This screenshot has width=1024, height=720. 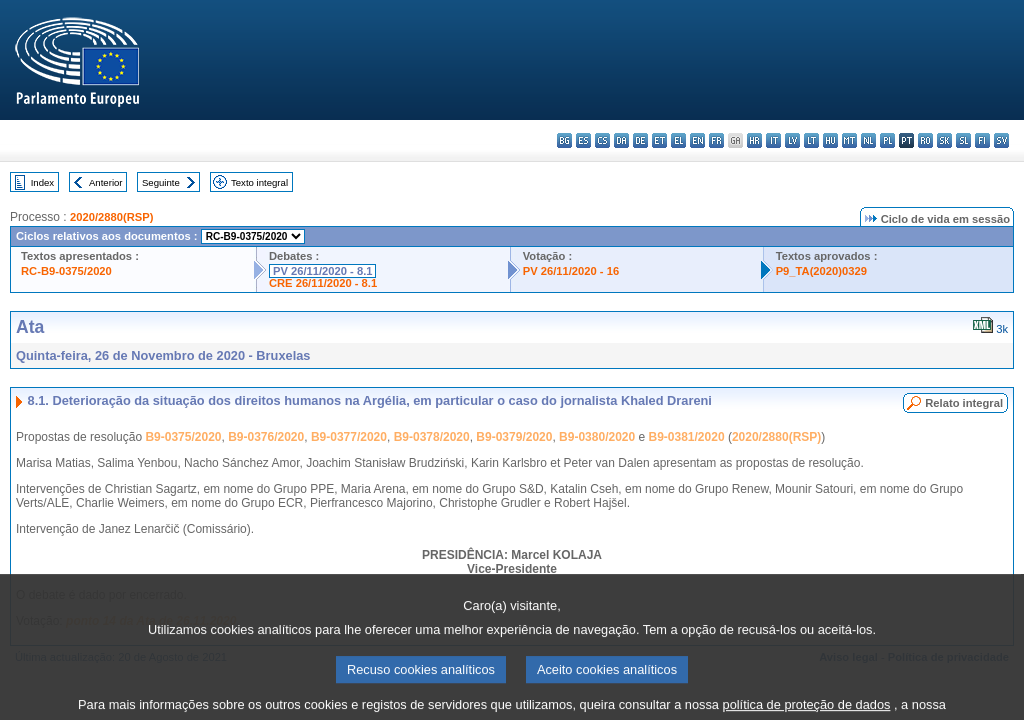 What do you see at coordinates (1001, 140) in the screenshot?
I see `sv - svenska` at bounding box center [1001, 140].